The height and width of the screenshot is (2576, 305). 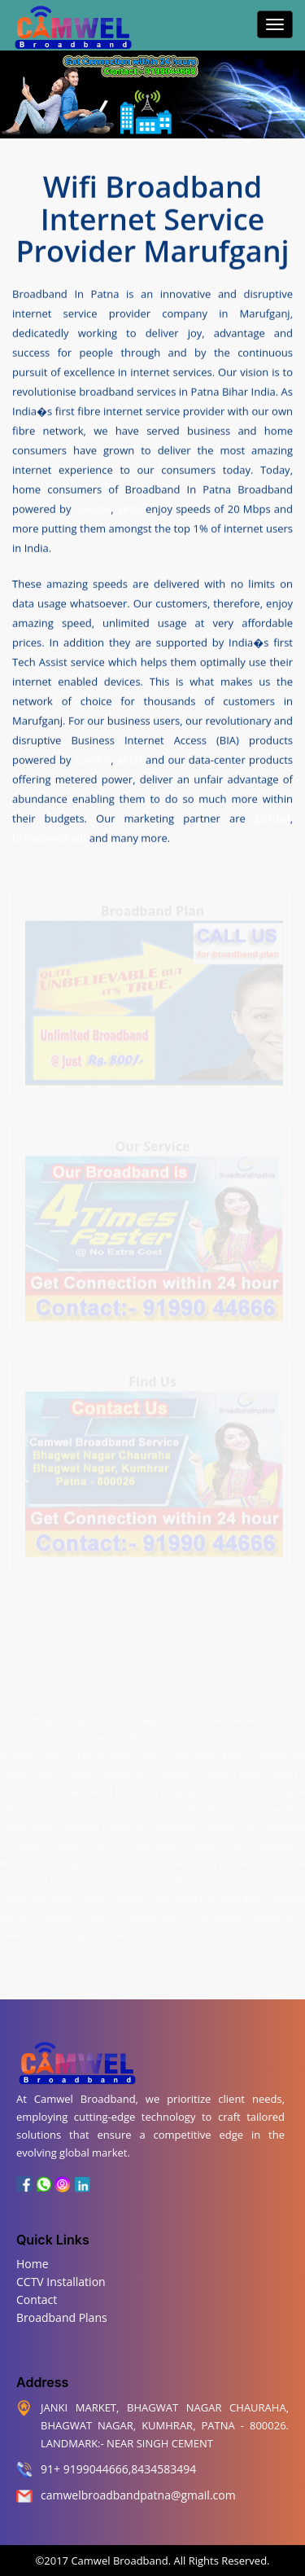 I want to click on Lohia Nagar, so click(x=152, y=1841).